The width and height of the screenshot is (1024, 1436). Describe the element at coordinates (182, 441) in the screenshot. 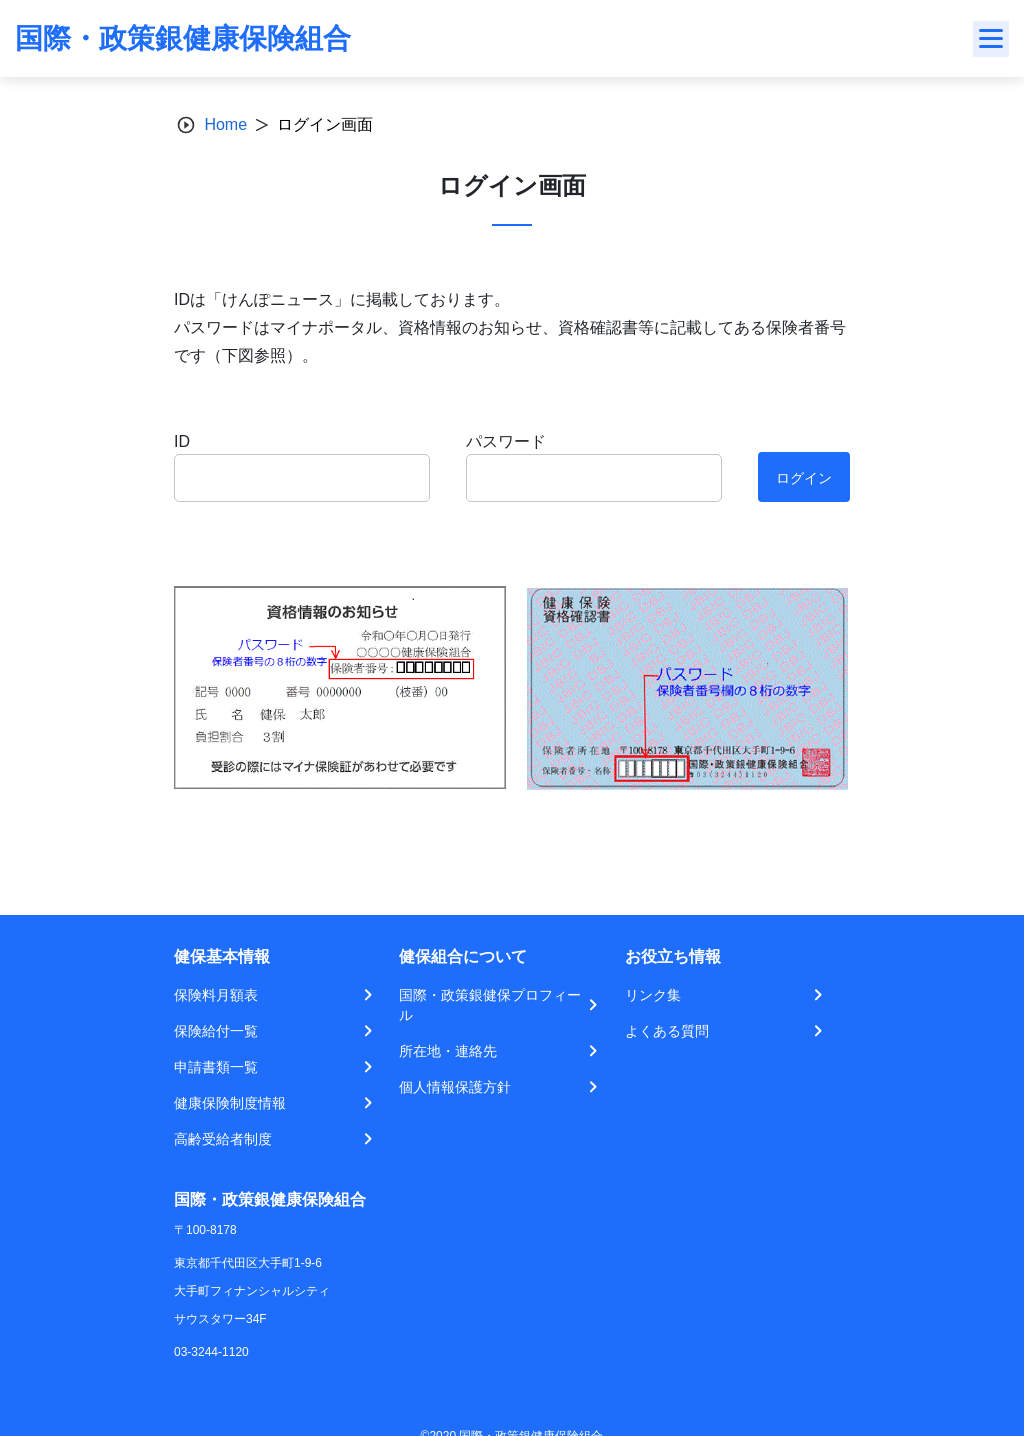

I see `ID` at that location.